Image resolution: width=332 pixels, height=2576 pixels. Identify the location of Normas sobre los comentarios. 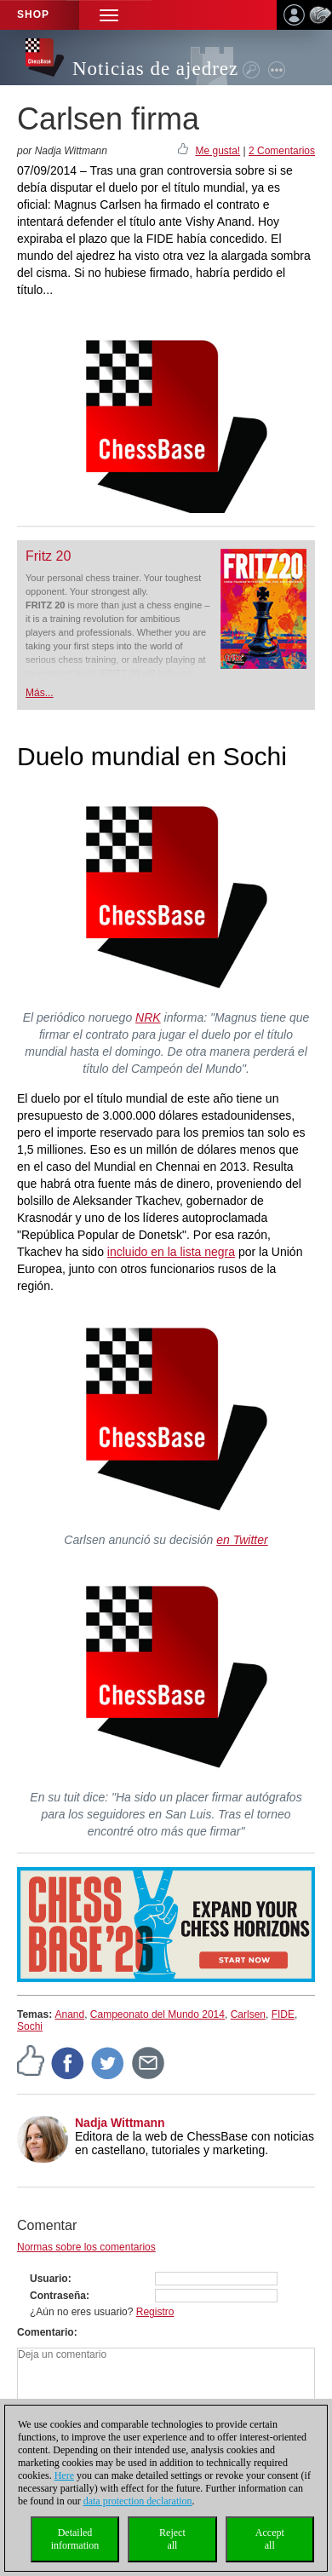
(86, 2247).